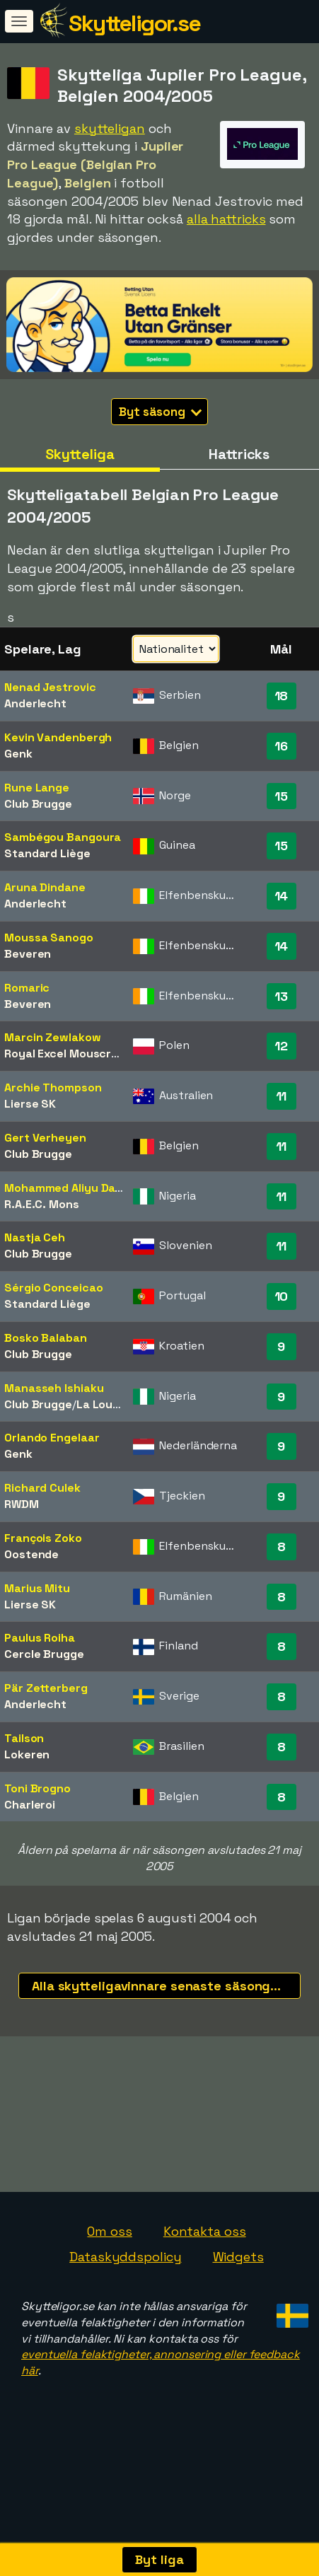  Describe the element at coordinates (37, 1788) in the screenshot. I see `Toni Brogno` at that location.